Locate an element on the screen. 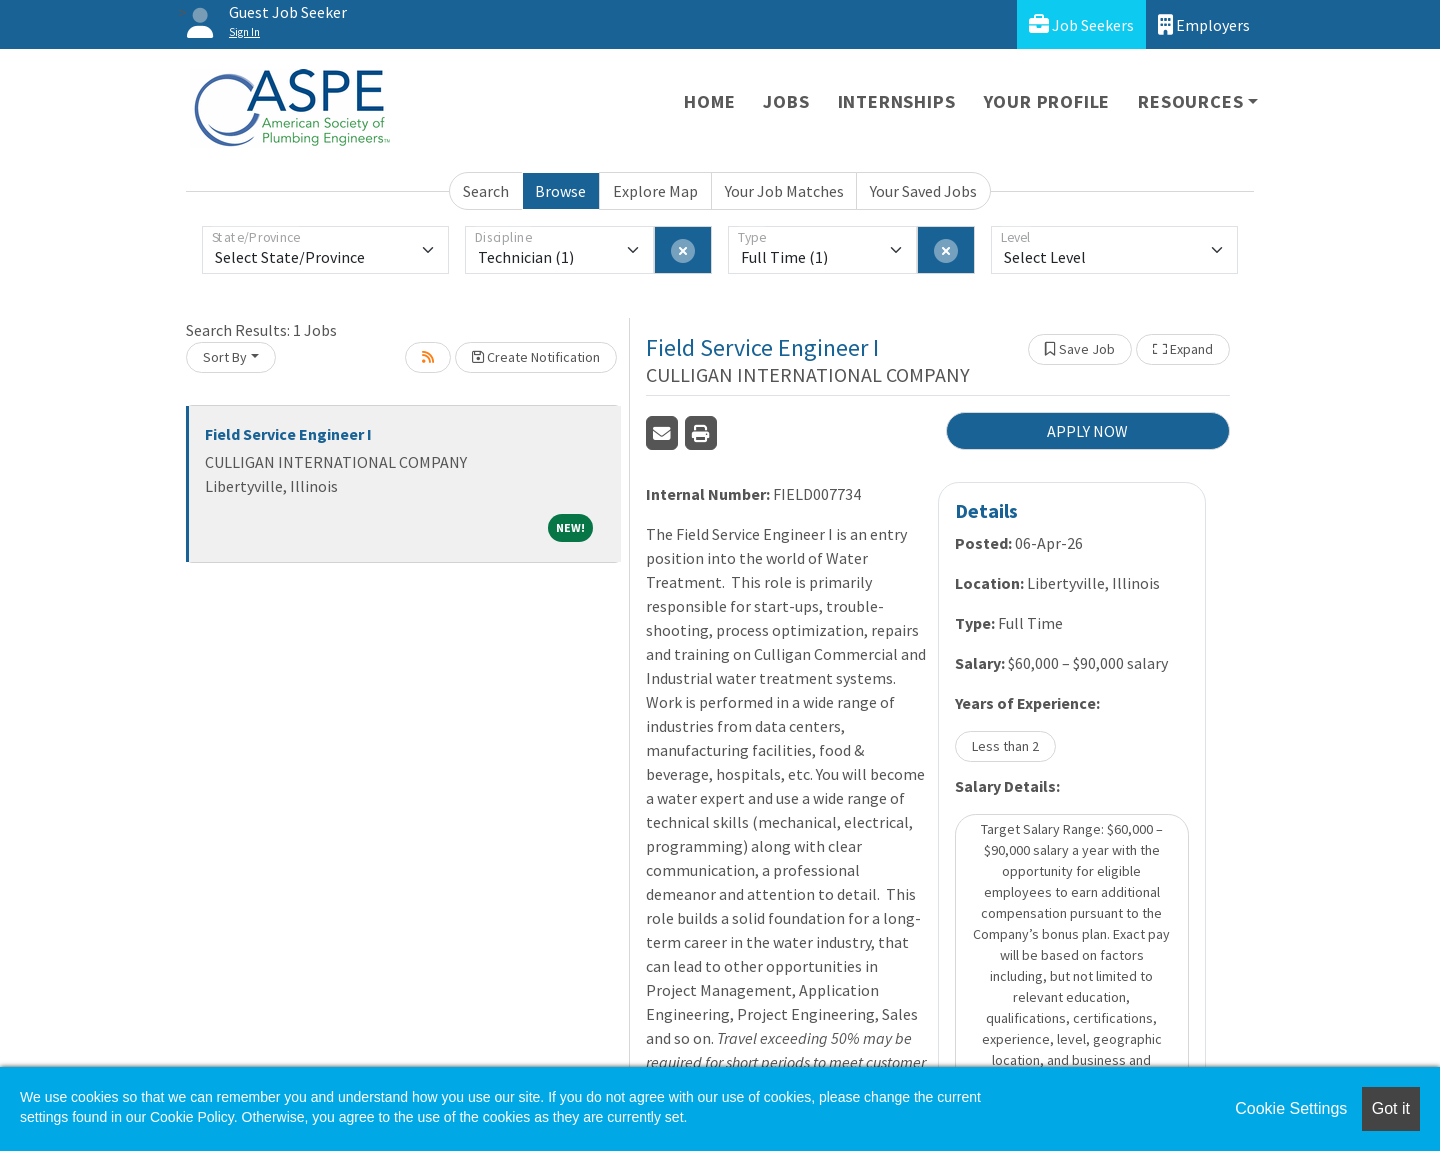 The height and width of the screenshot is (1151, 1440). APPLY NOW is located at coordinates (1087, 431).